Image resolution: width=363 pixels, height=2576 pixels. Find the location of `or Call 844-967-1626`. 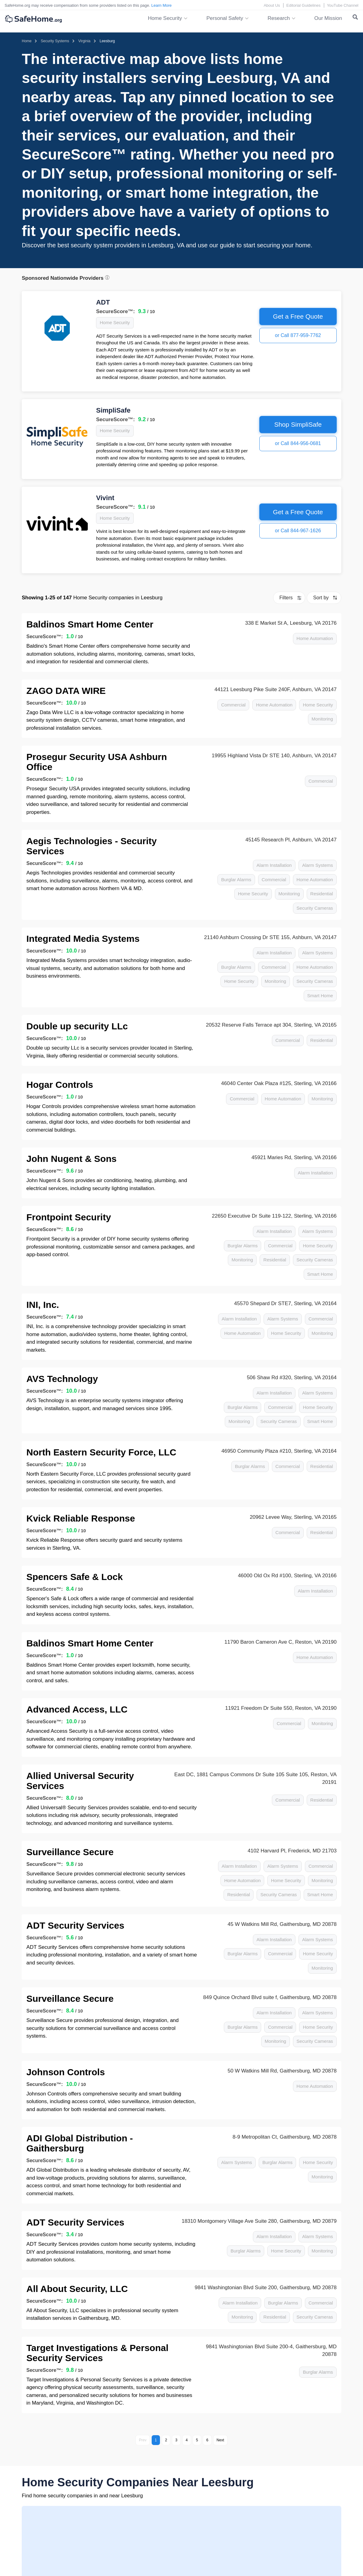

or Call 844-967-1626 is located at coordinates (298, 530).